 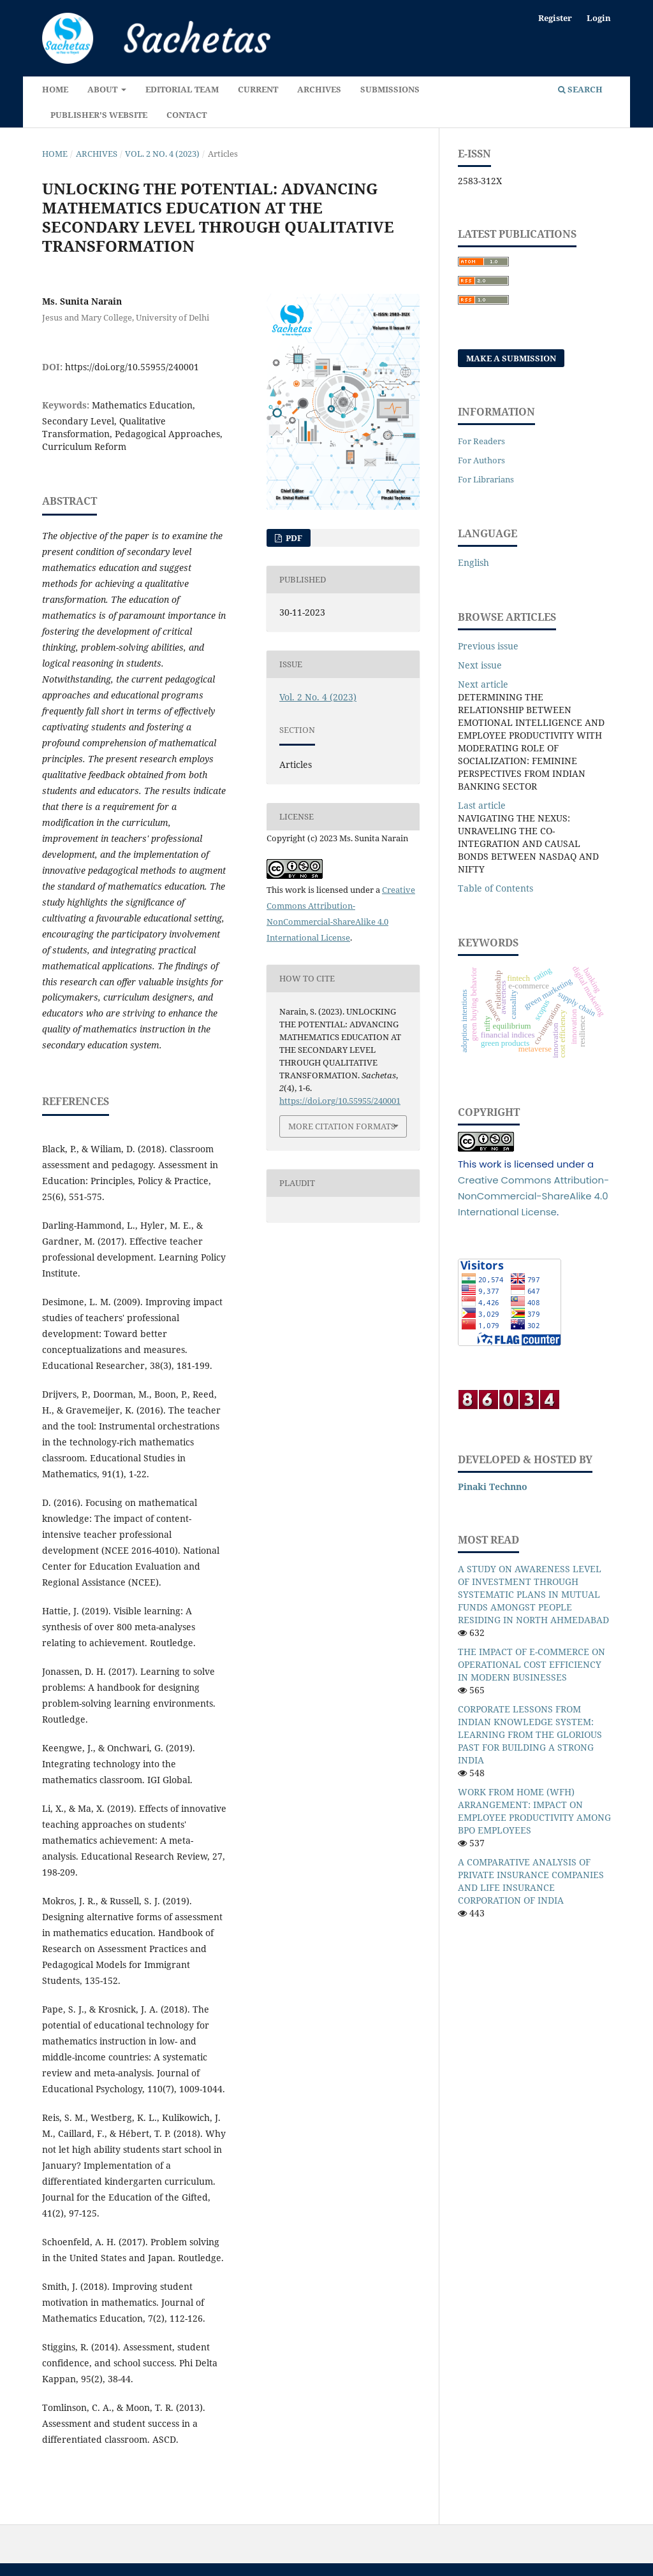 I want to click on About, so click(x=103, y=89).